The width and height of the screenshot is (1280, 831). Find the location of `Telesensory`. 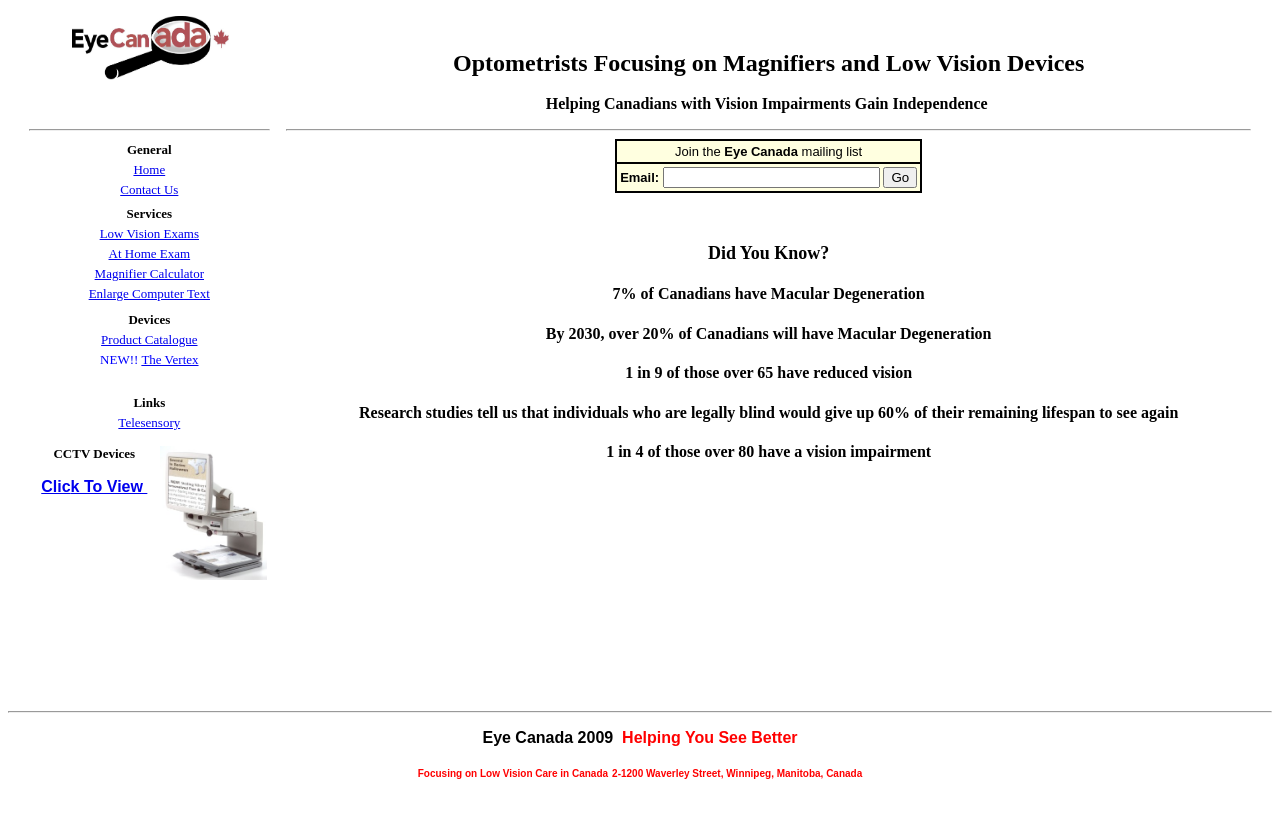

Telesensory is located at coordinates (149, 422).